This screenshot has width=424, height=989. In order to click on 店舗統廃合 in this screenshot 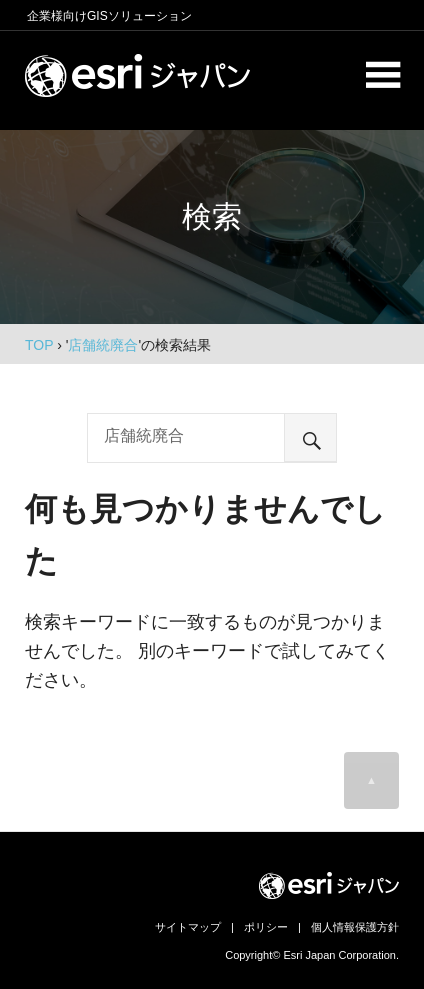, I will do `click(103, 345)`.